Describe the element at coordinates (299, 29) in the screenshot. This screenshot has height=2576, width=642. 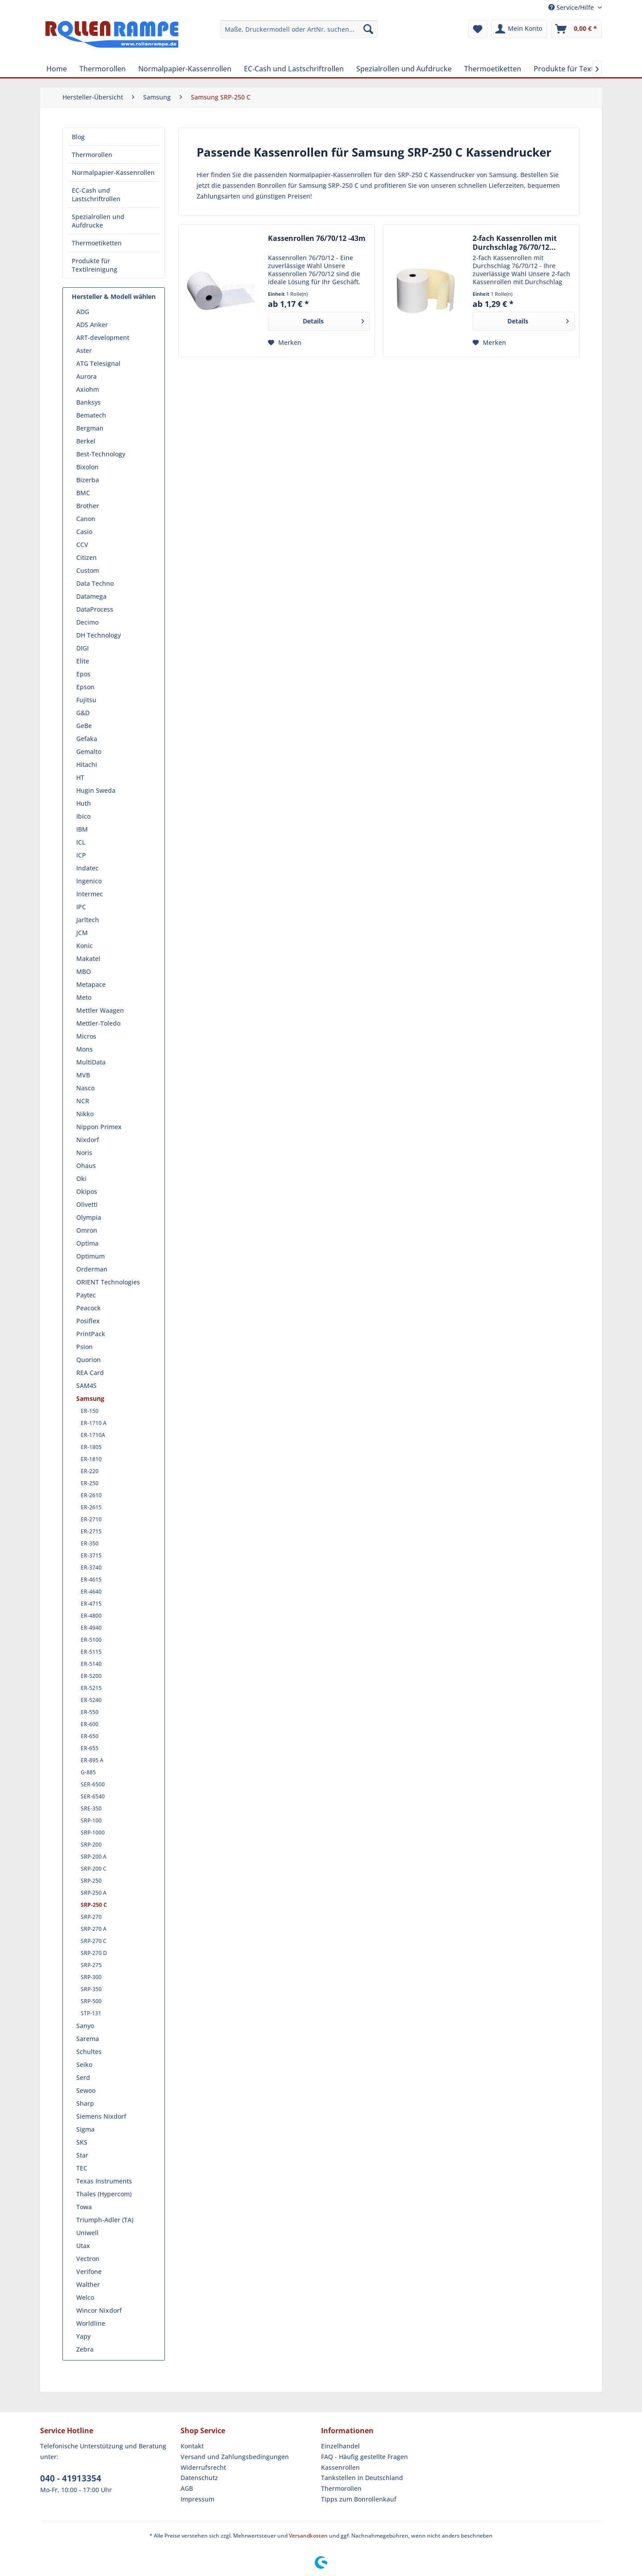
I see `[menuitem]` at that location.